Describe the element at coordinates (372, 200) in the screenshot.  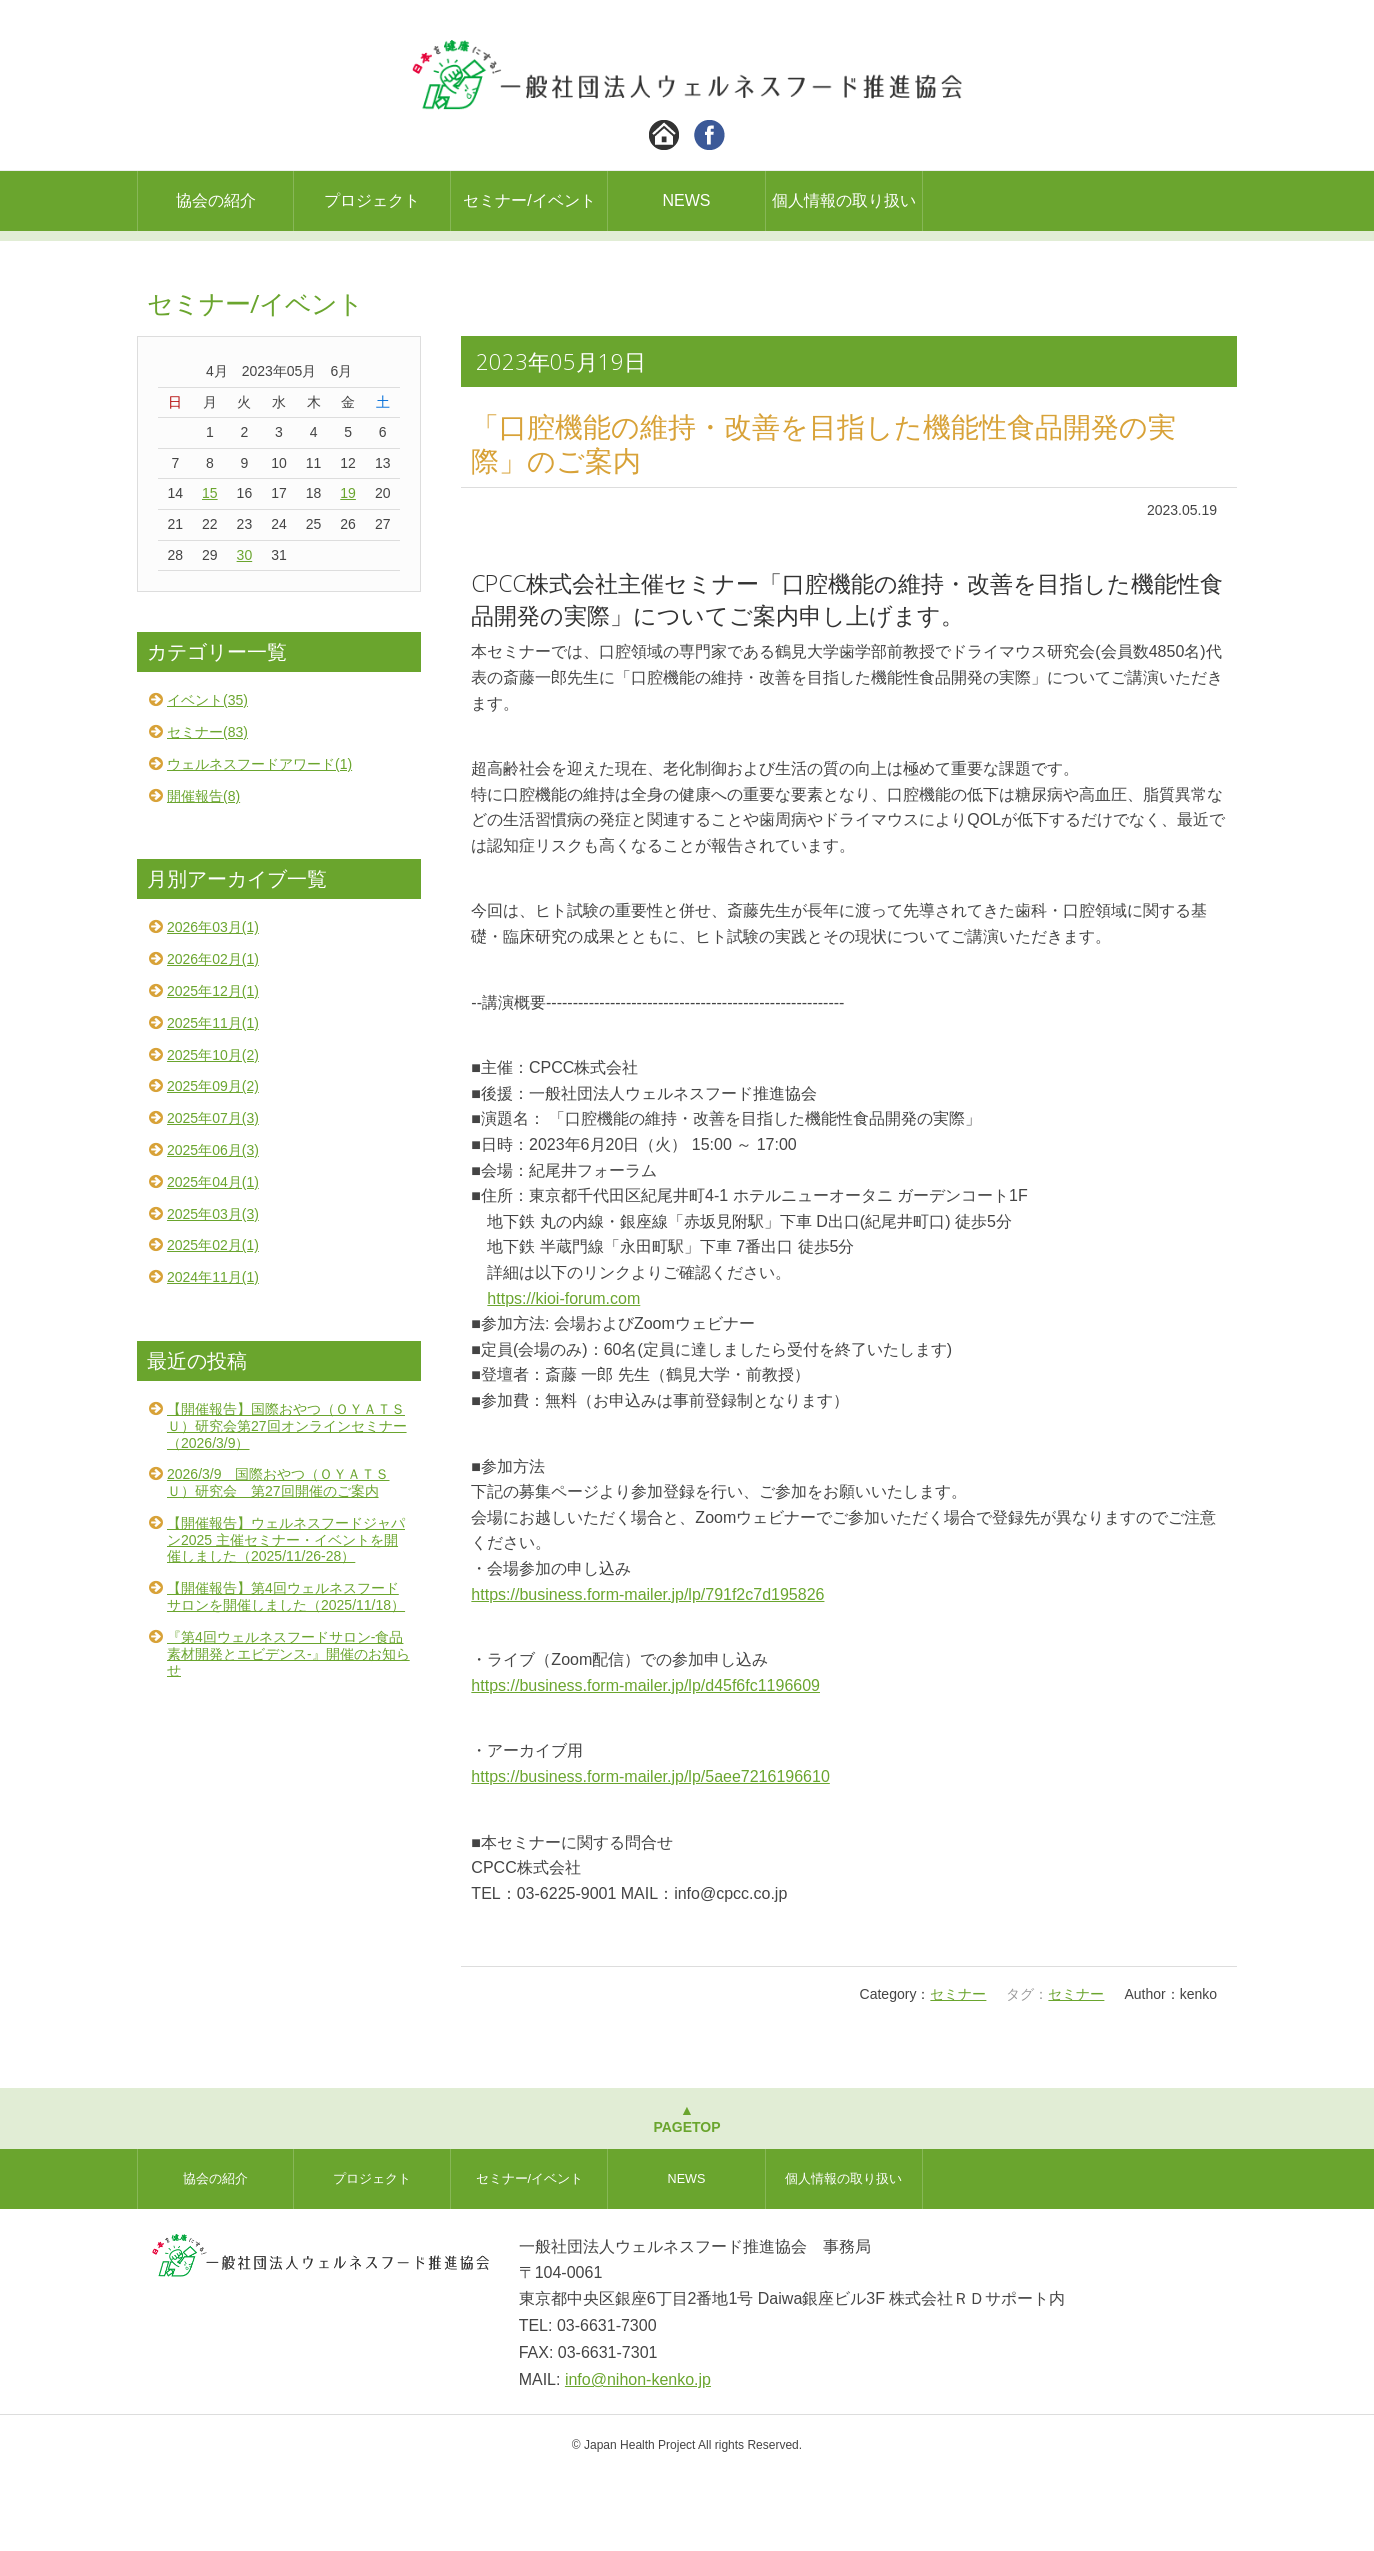
I see `プロジェクト` at that location.